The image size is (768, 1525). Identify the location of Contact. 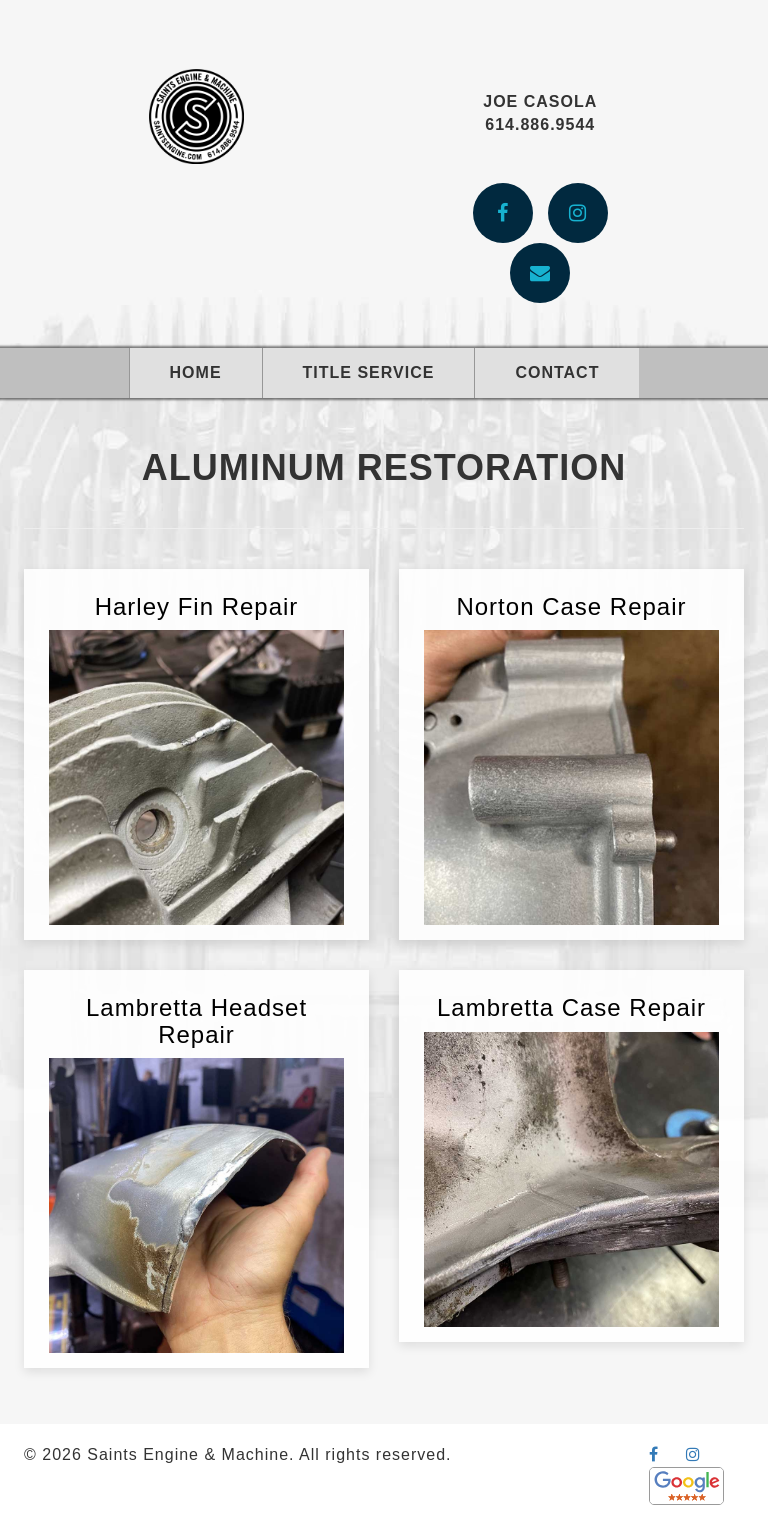
(557, 372).